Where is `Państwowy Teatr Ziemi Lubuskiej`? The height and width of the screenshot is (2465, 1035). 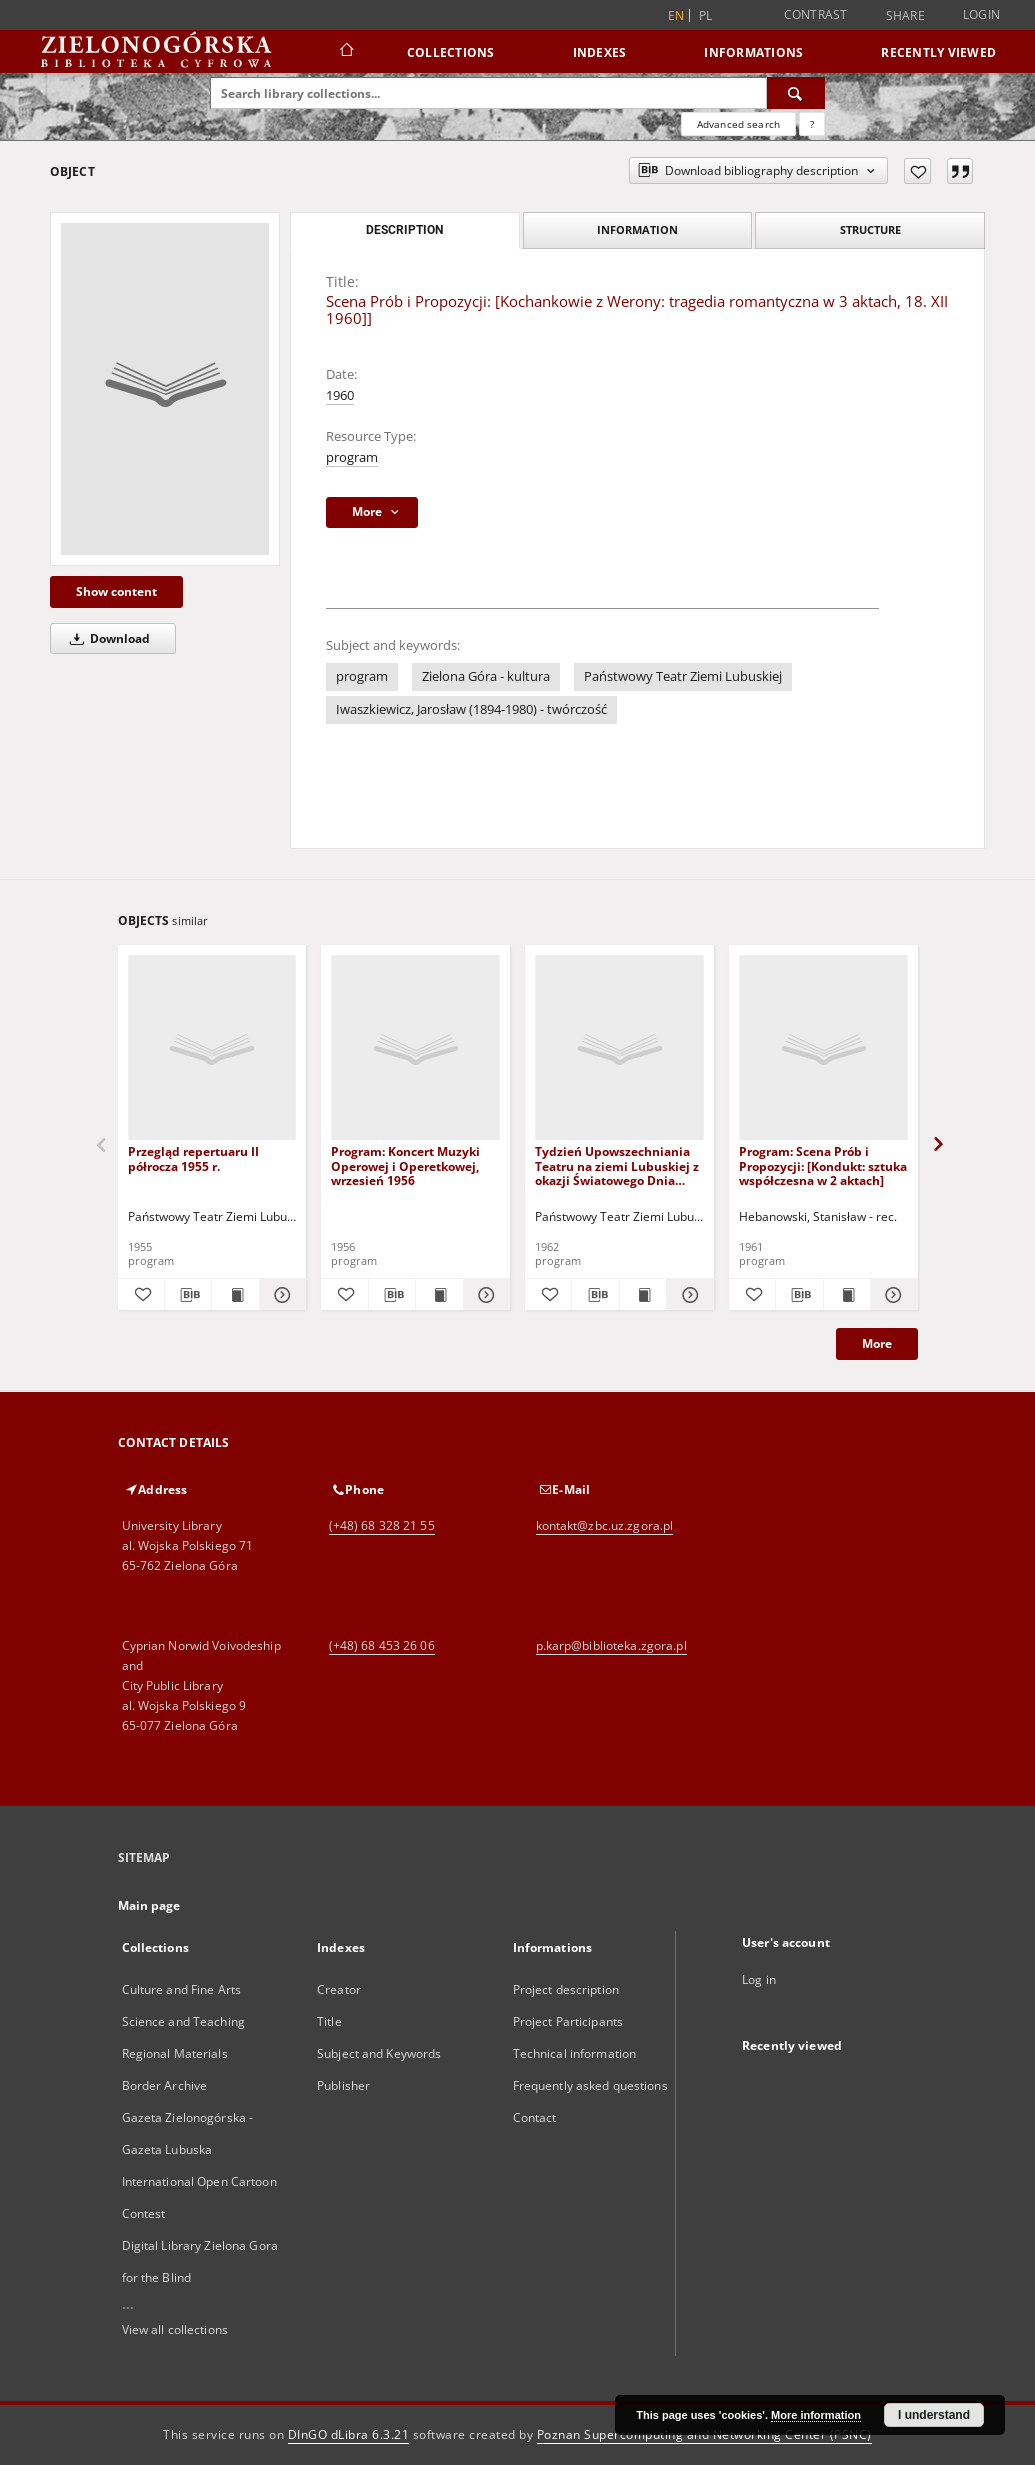
Państwowy Teatr Ziemi Lubuskiej is located at coordinates (683, 676).